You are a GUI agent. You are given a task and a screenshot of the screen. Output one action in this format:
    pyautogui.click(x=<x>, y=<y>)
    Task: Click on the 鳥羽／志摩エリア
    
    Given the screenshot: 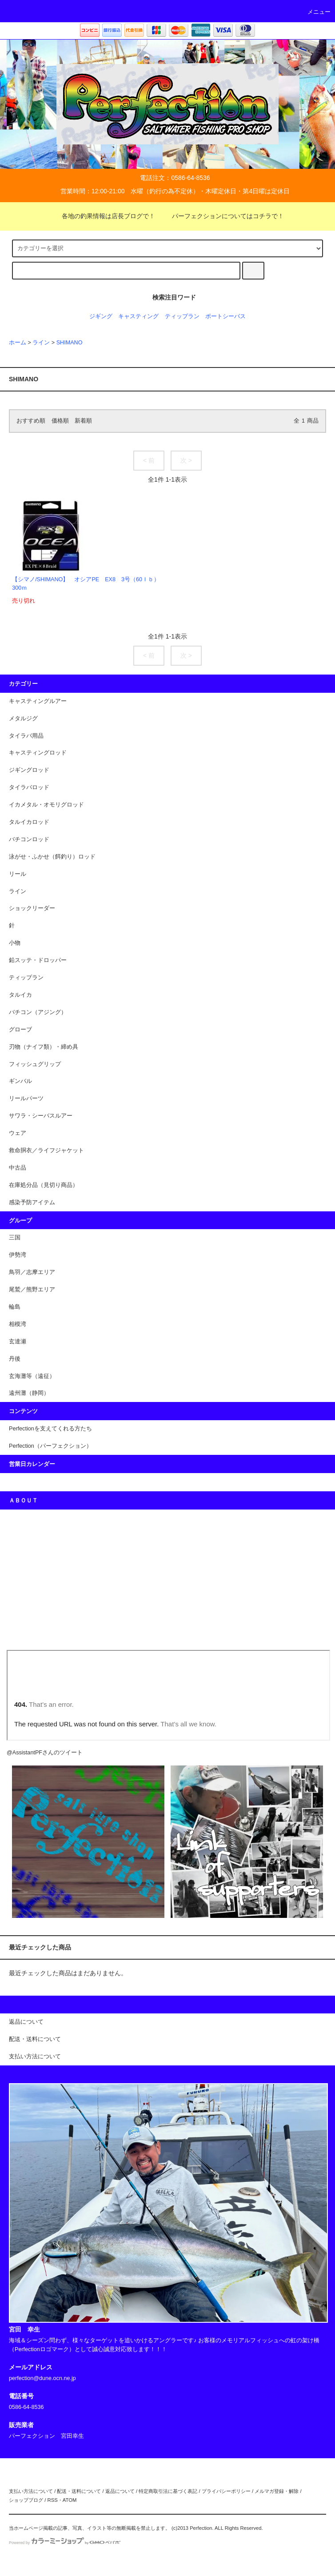 What is the action you would take?
    pyautogui.click(x=32, y=1272)
    